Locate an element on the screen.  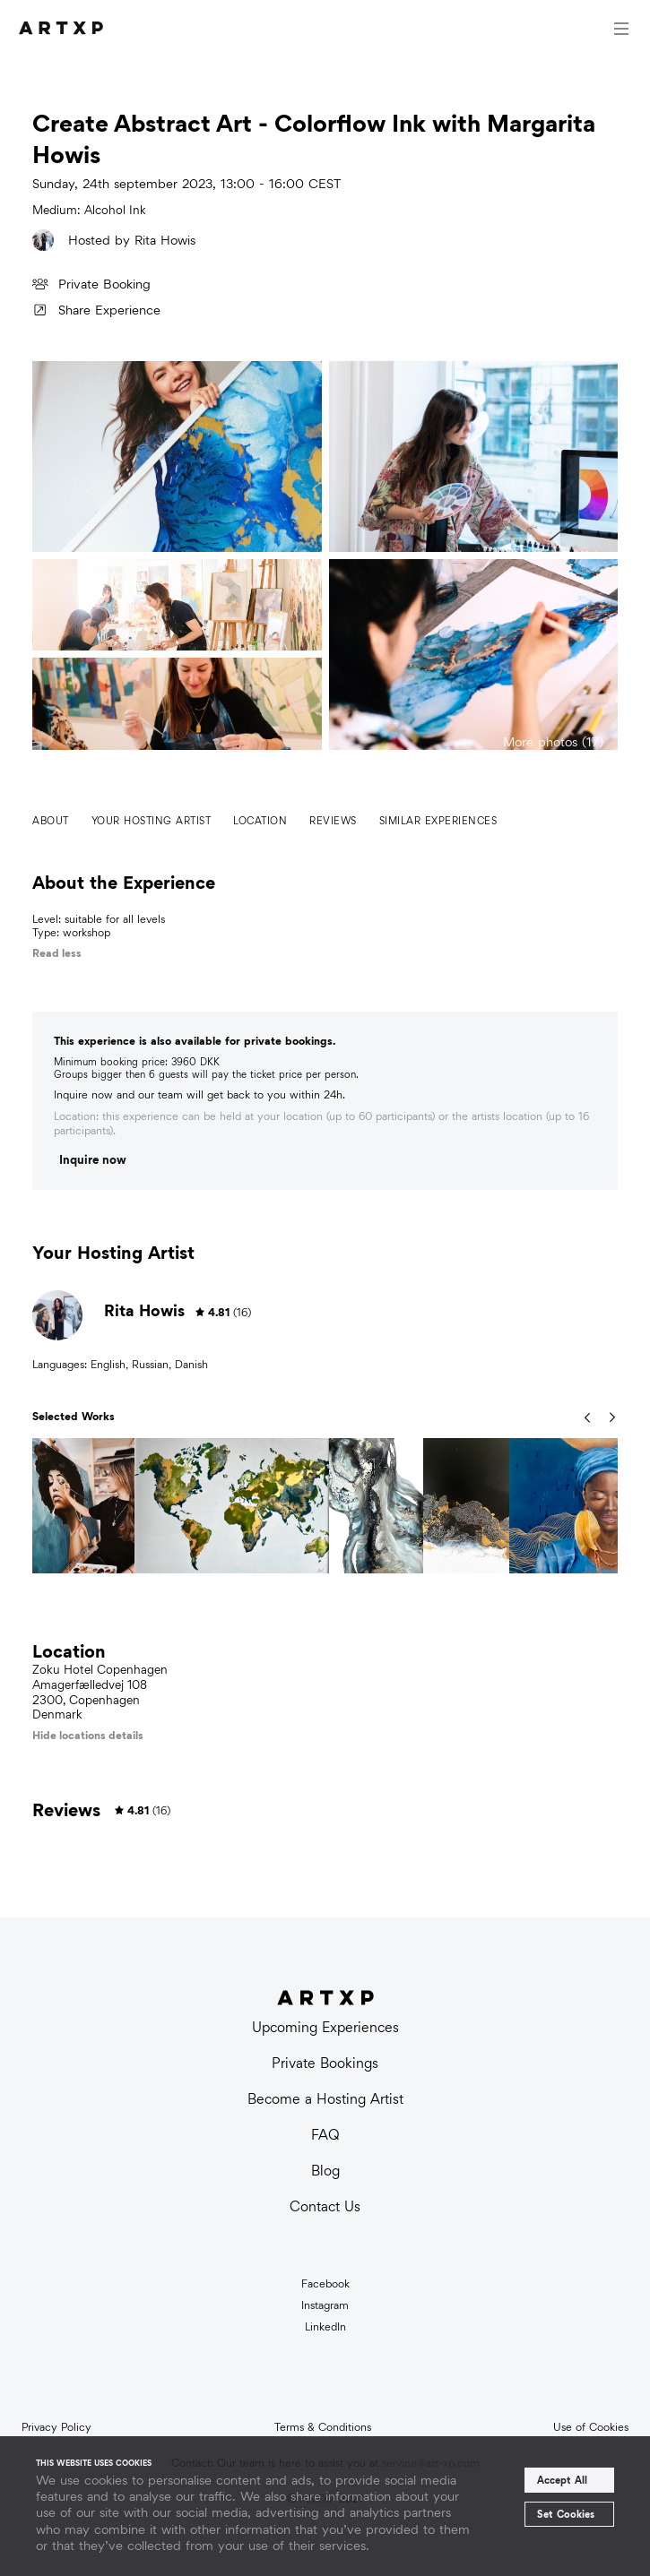
LinkedIn is located at coordinates (325, 2327).